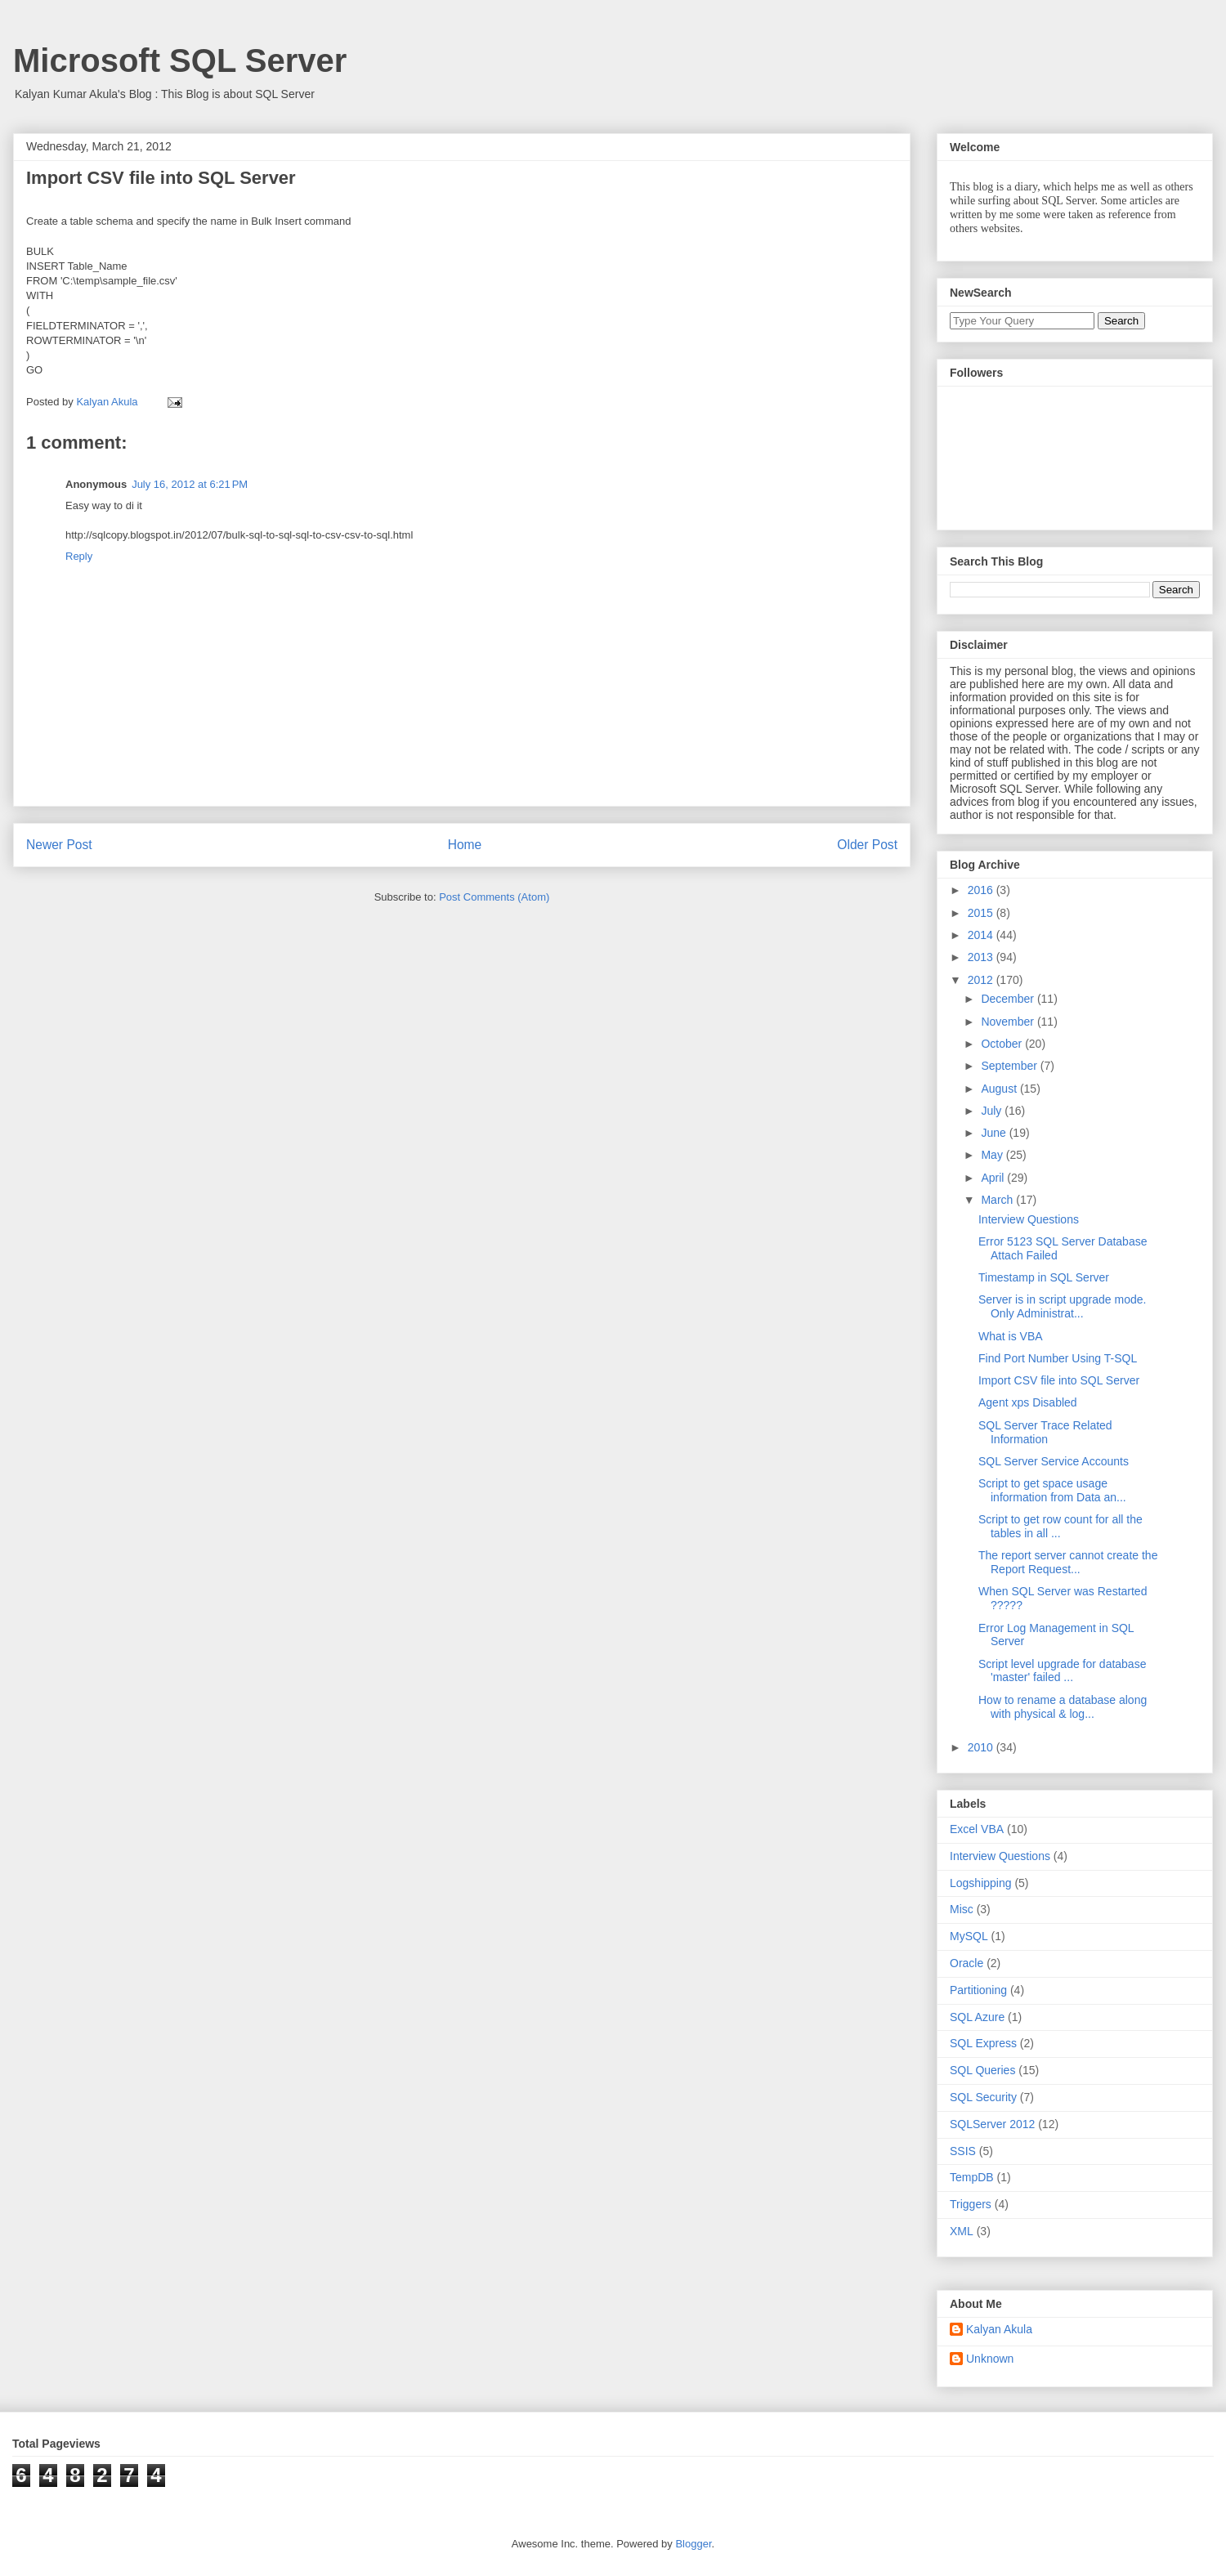 Image resolution: width=1226 pixels, height=2576 pixels. What do you see at coordinates (693, 2544) in the screenshot?
I see `Blogger` at bounding box center [693, 2544].